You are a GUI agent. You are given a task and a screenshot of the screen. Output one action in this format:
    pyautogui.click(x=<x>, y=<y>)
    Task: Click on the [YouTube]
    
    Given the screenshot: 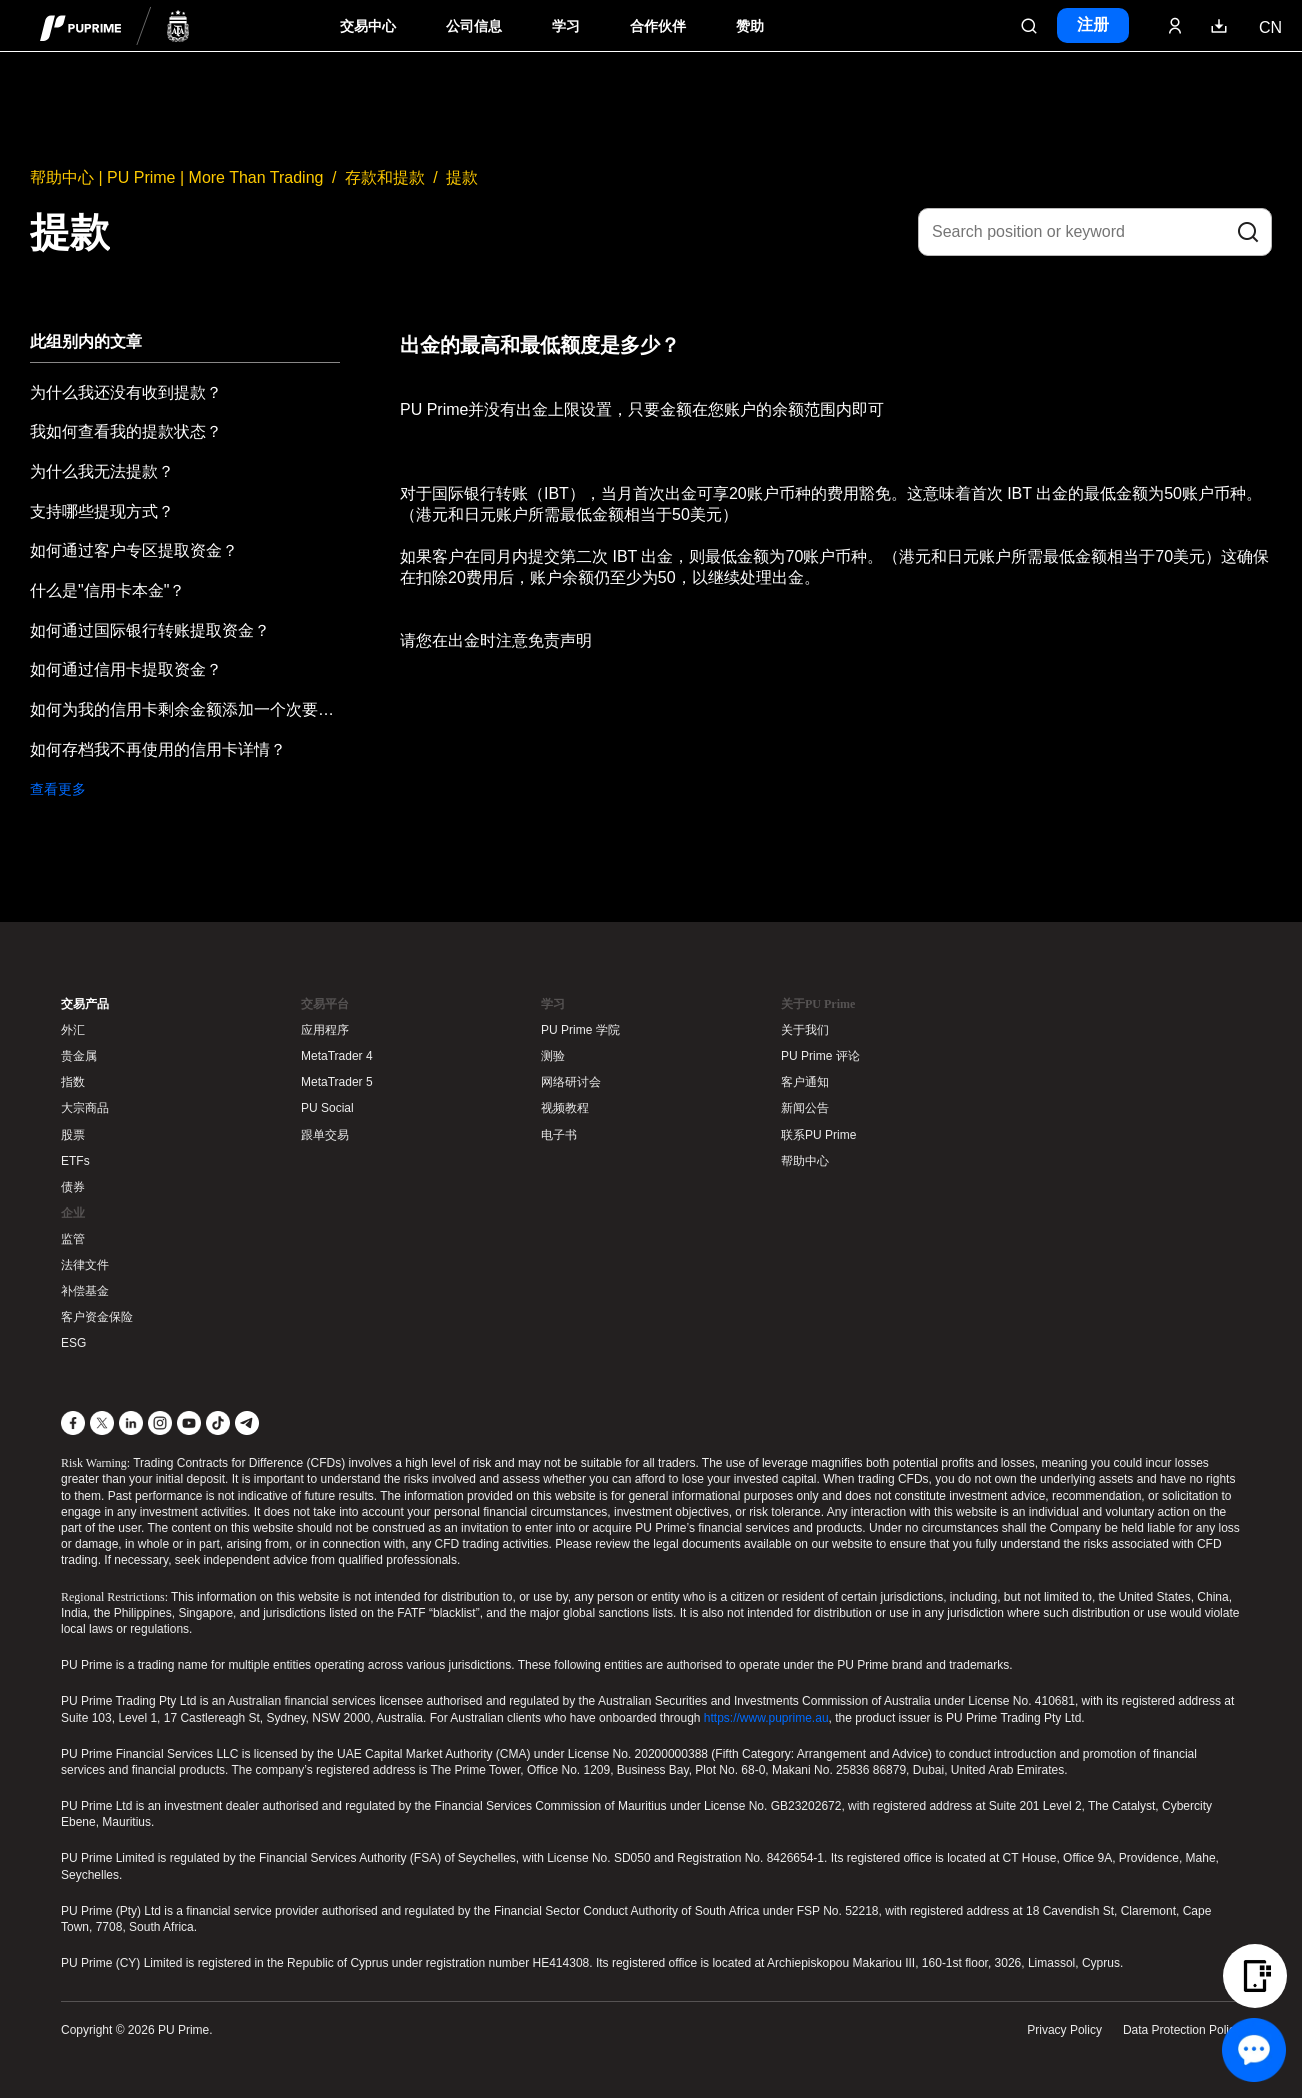 What is the action you would take?
    pyautogui.click(x=189, y=1423)
    